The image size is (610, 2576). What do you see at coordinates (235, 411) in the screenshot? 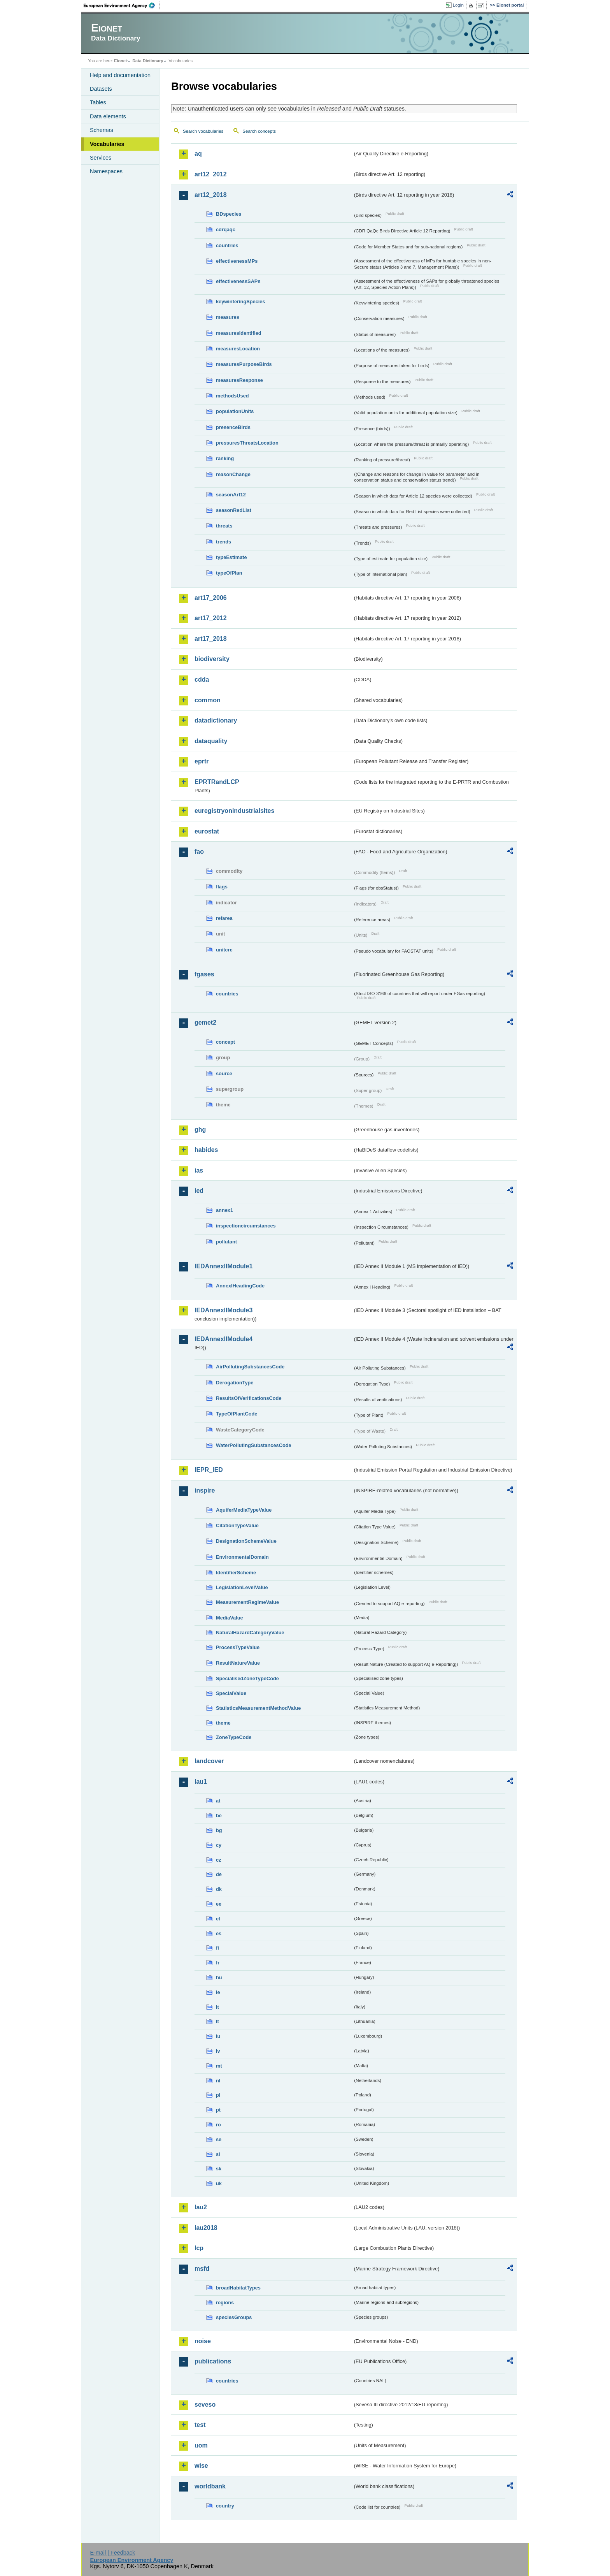
I see `populationUnits` at bounding box center [235, 411].